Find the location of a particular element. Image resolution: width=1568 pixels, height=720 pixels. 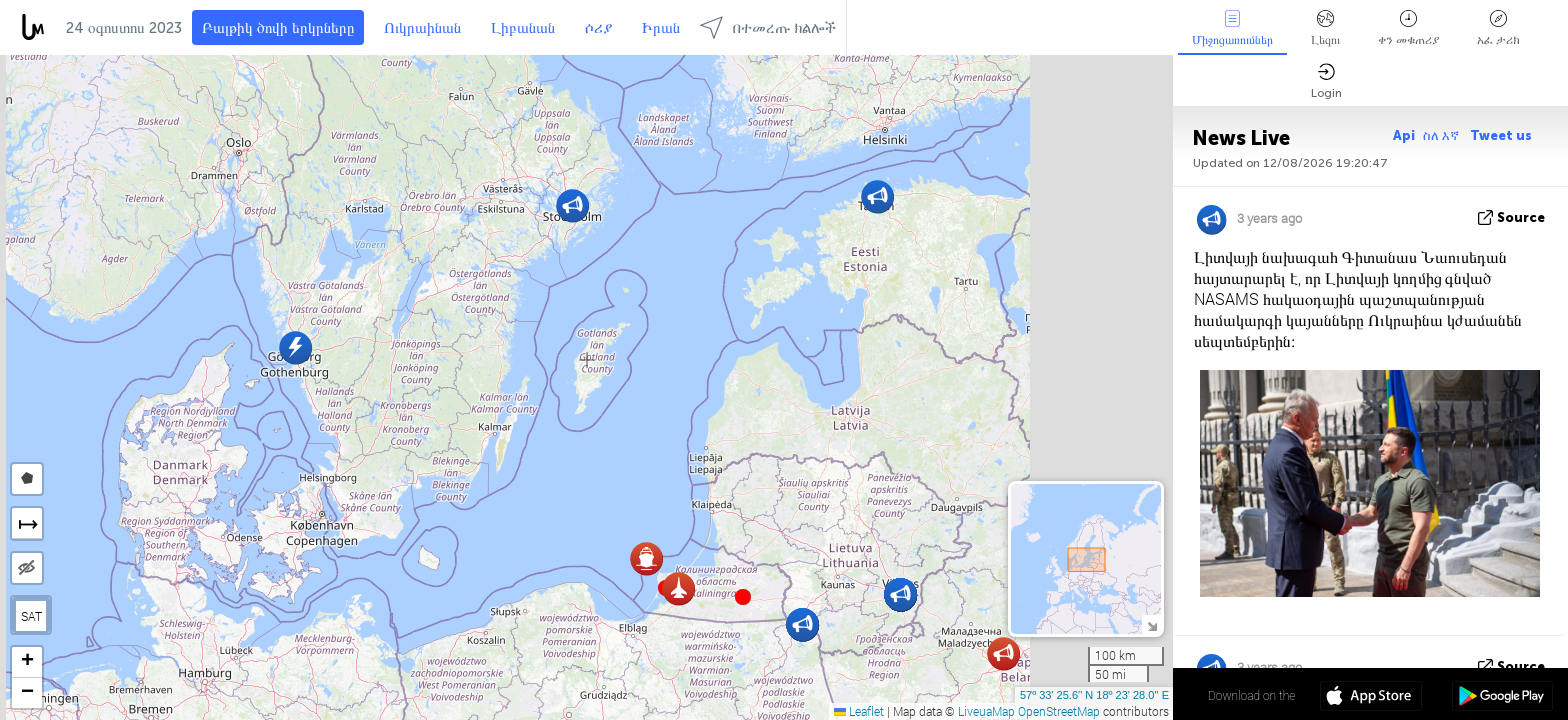

Բալթիկ ծովի երկրները is located at coordinates (278, 28).